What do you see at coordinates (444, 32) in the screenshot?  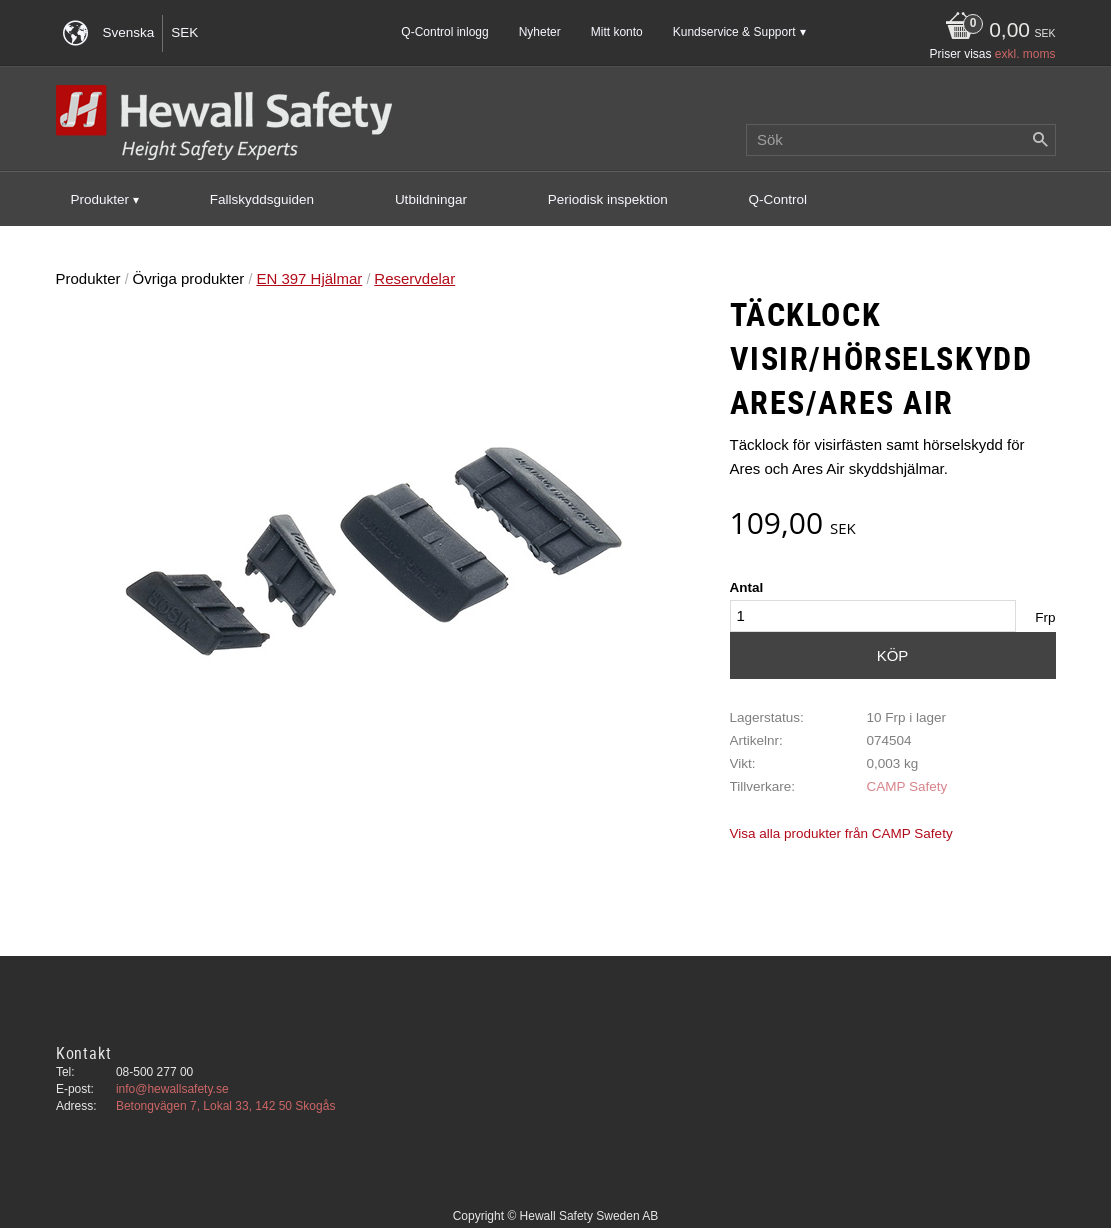 I see `Q-Control inlogg [menuitem]` at bounding box center [444, 32].